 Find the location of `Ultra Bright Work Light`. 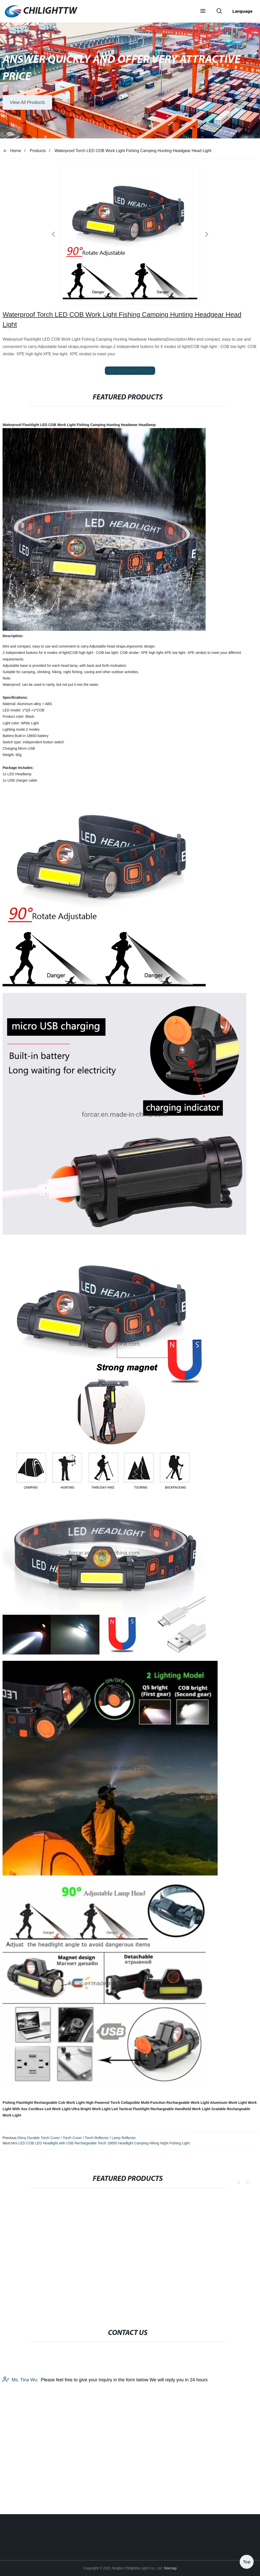

Ultra Bright Work Light is located at coordinates (90, 2109).